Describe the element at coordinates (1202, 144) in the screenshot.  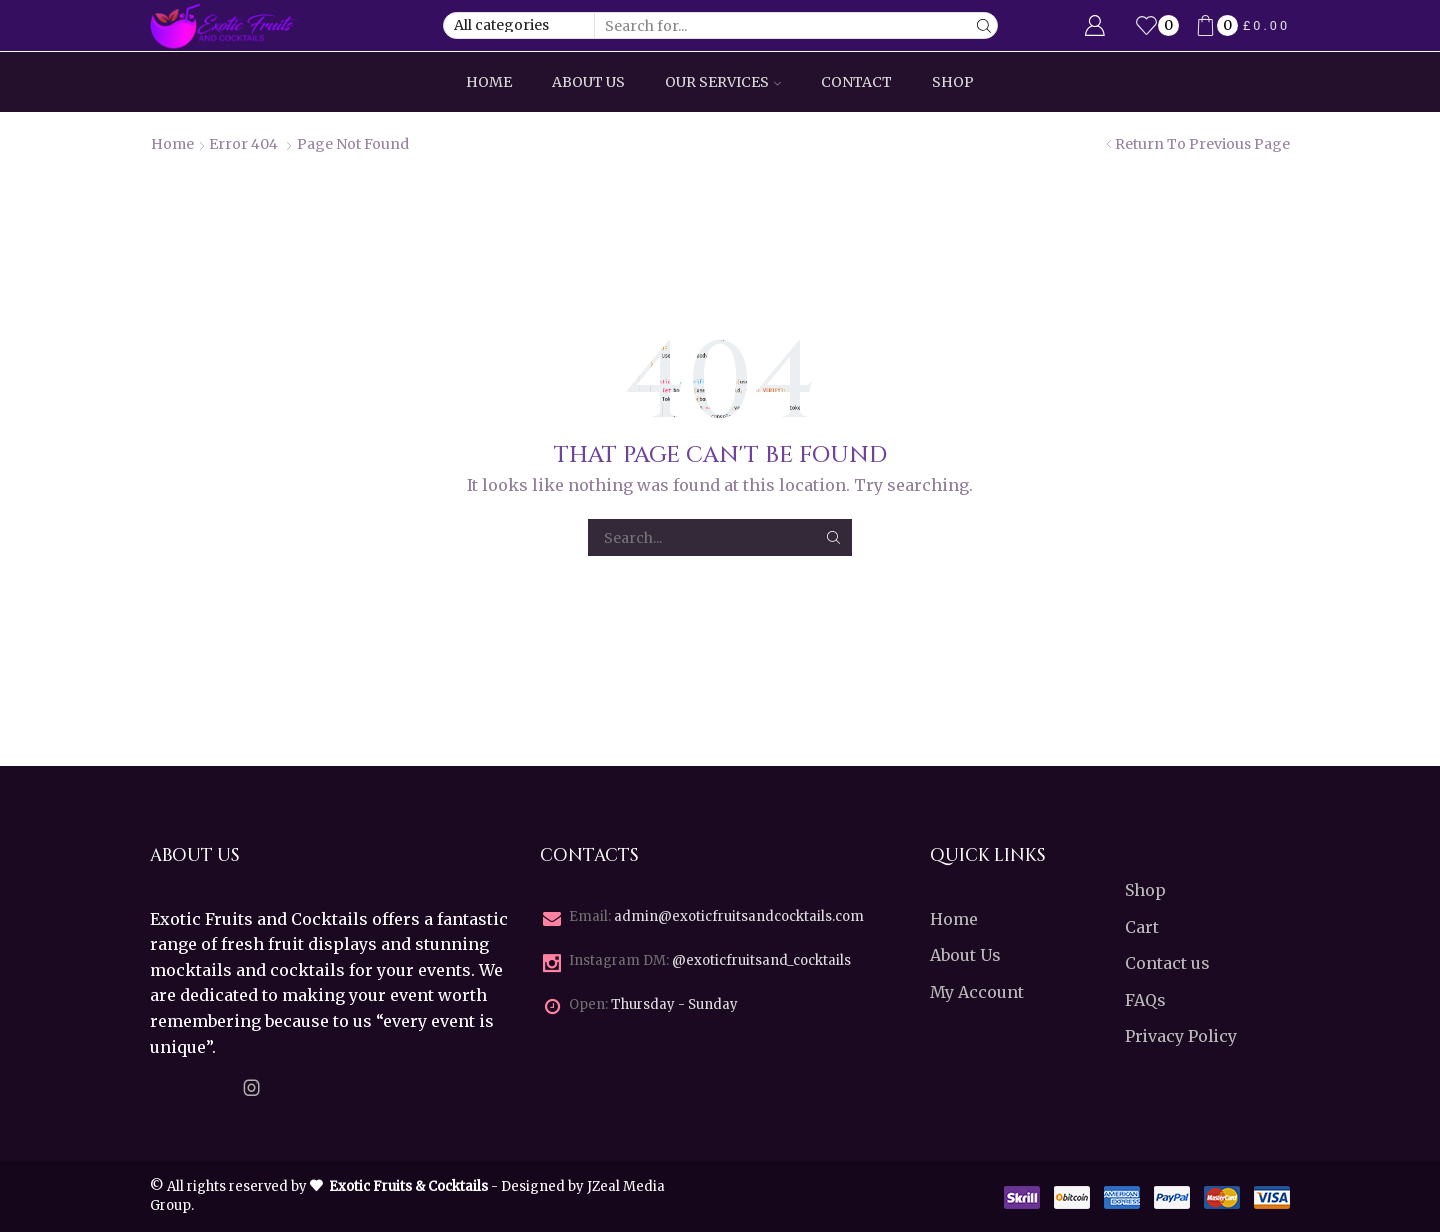
I see `Return to previous page` at that location.